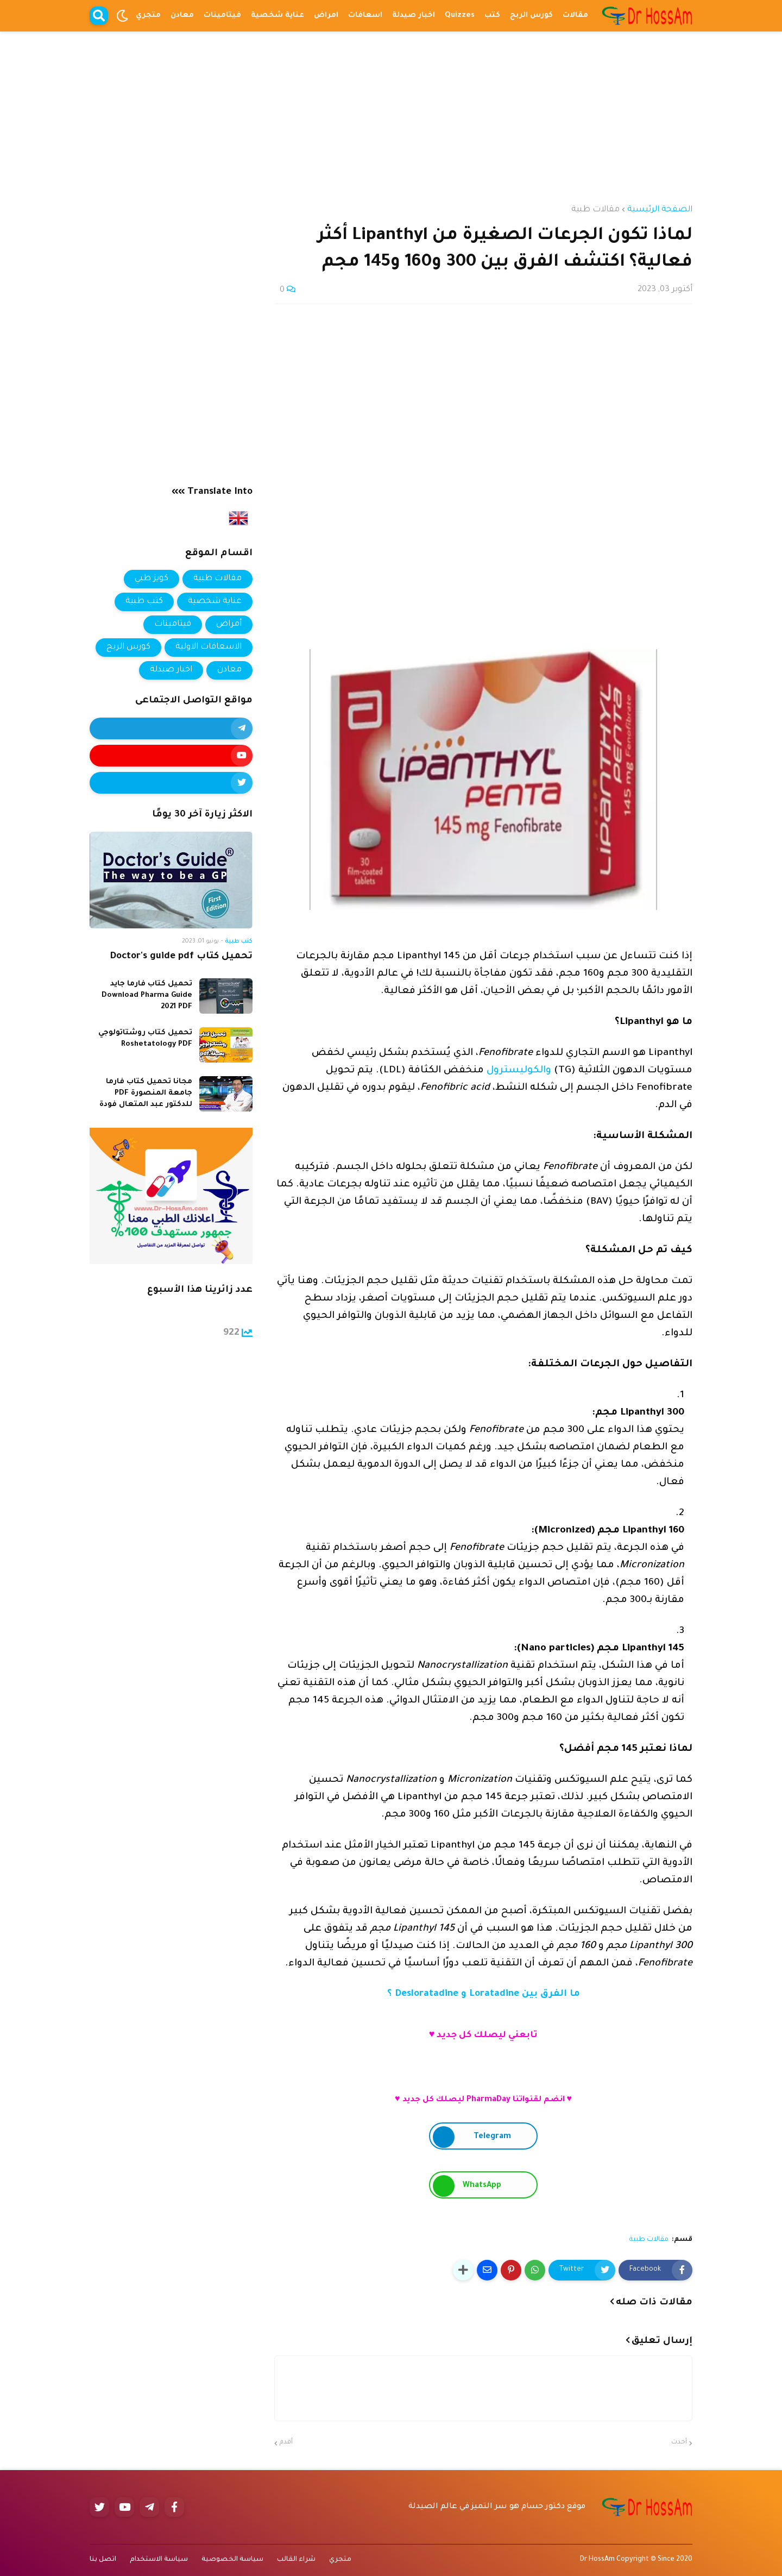 The image size is (782, 2576). Describe the element at coordinates (575, 15) in the screenshot. I see `مقالات [menuitem]` at that location.